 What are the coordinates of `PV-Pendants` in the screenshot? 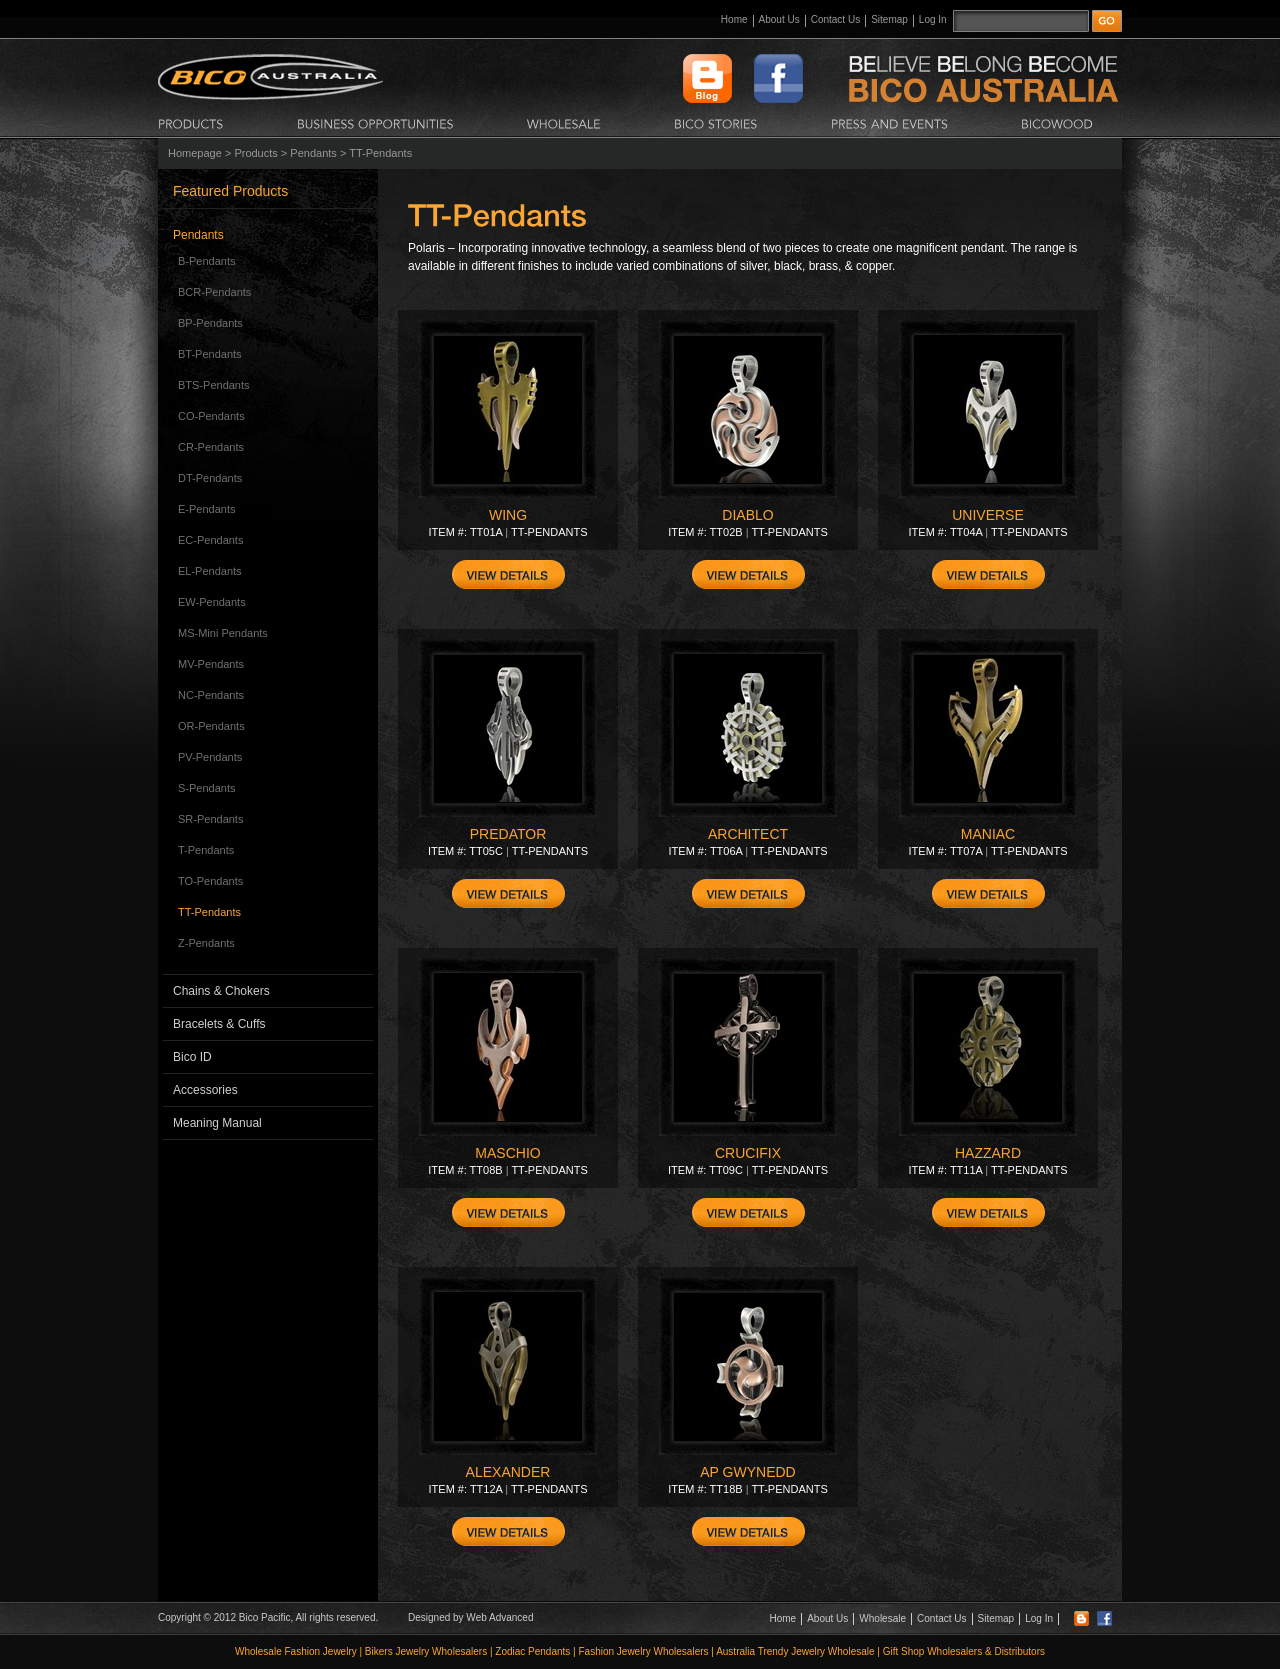 It's located at (210, 757).